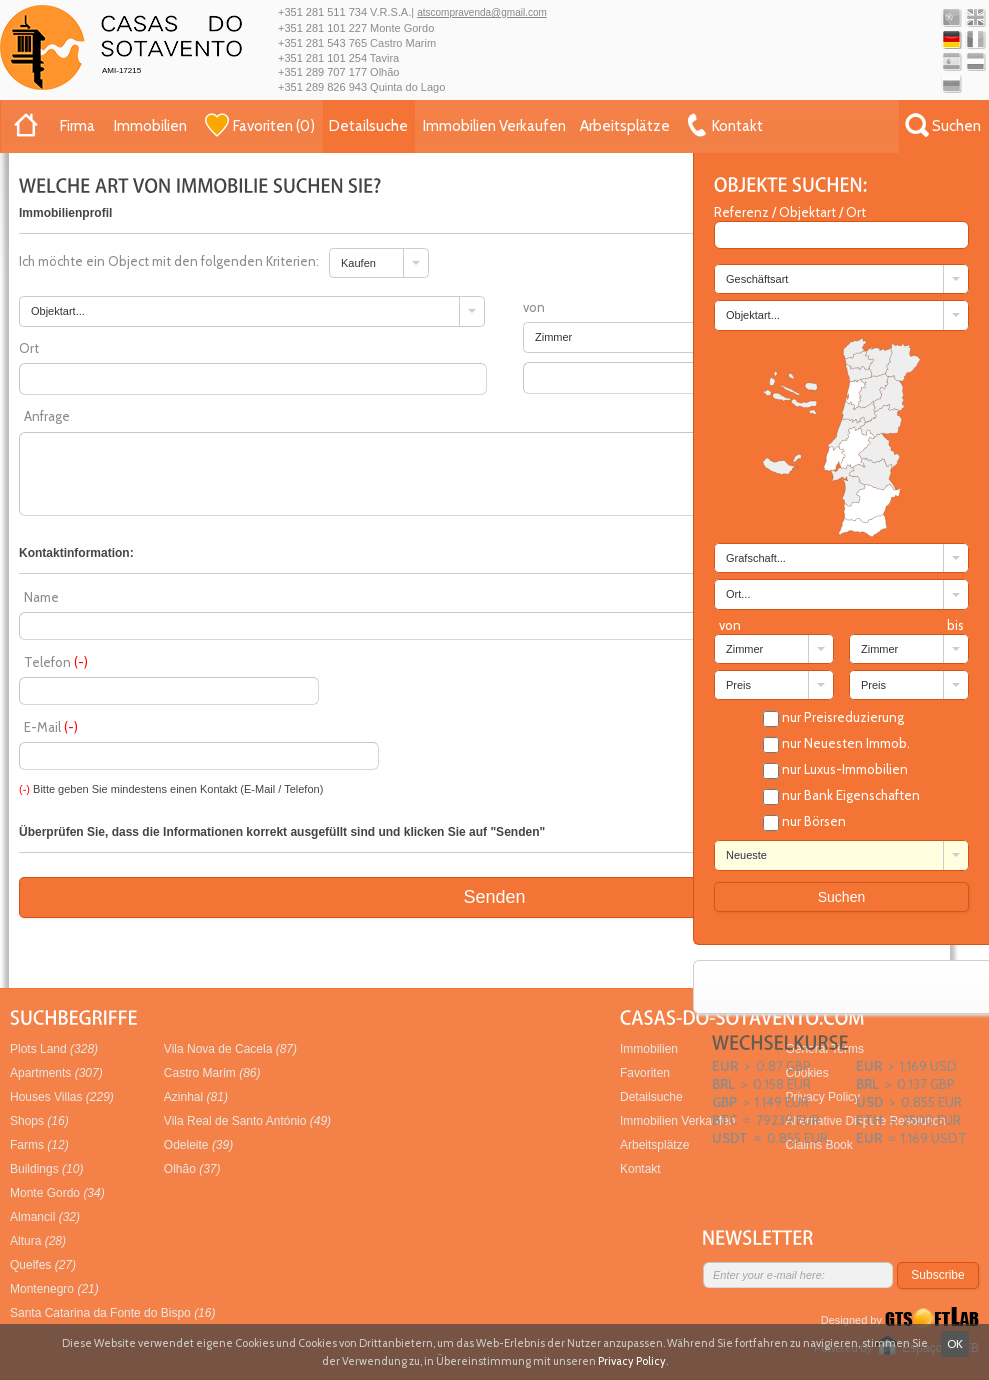  What do you see at coordinates (746, 855) in the screenshot?
I see `Neueste [combobox]` at bounding box center [746, 855].